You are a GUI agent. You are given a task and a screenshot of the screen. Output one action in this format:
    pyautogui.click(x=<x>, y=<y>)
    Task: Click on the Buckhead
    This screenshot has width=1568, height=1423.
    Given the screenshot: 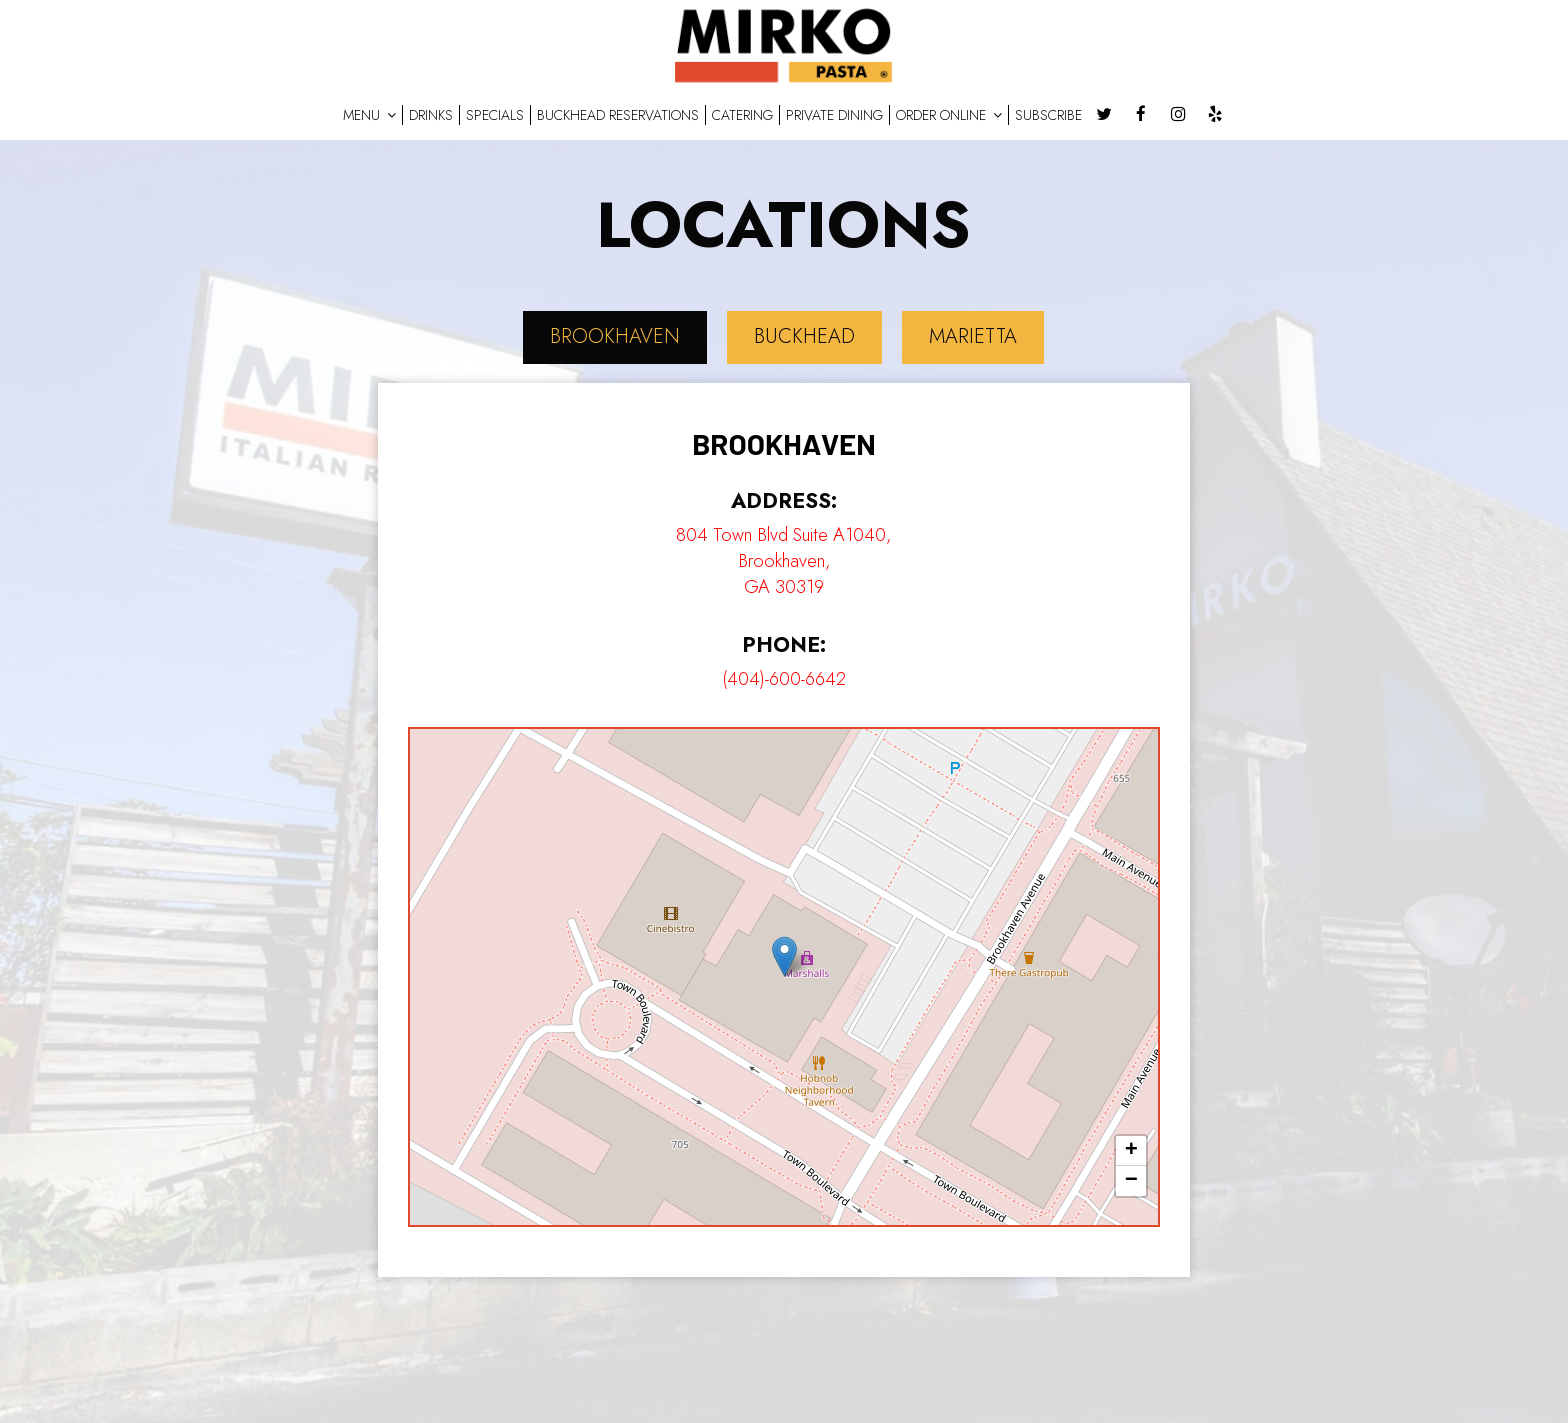 What is the action you would take?
    pyautogui.click(x=804, y=336)
    